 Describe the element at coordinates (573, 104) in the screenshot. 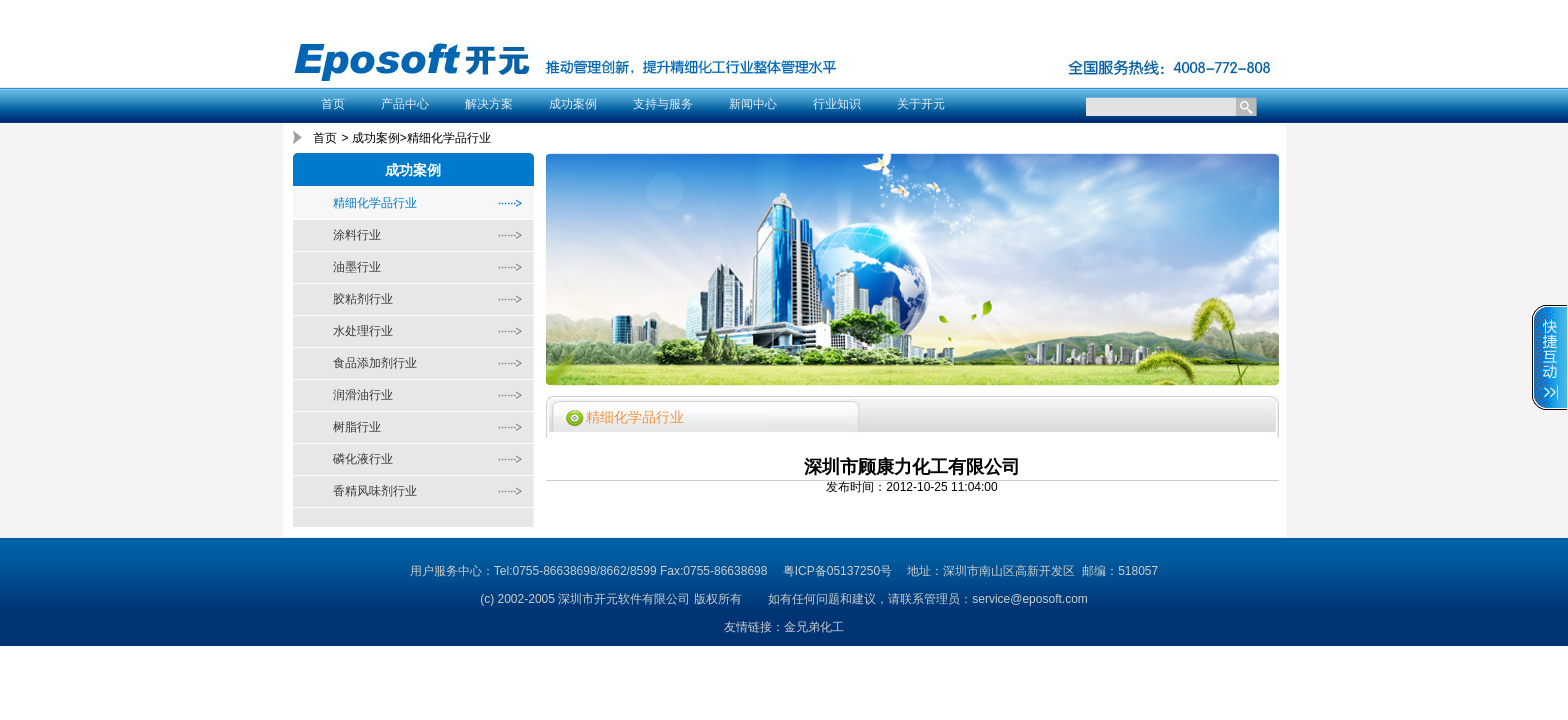

I see `成功案例` at that location.